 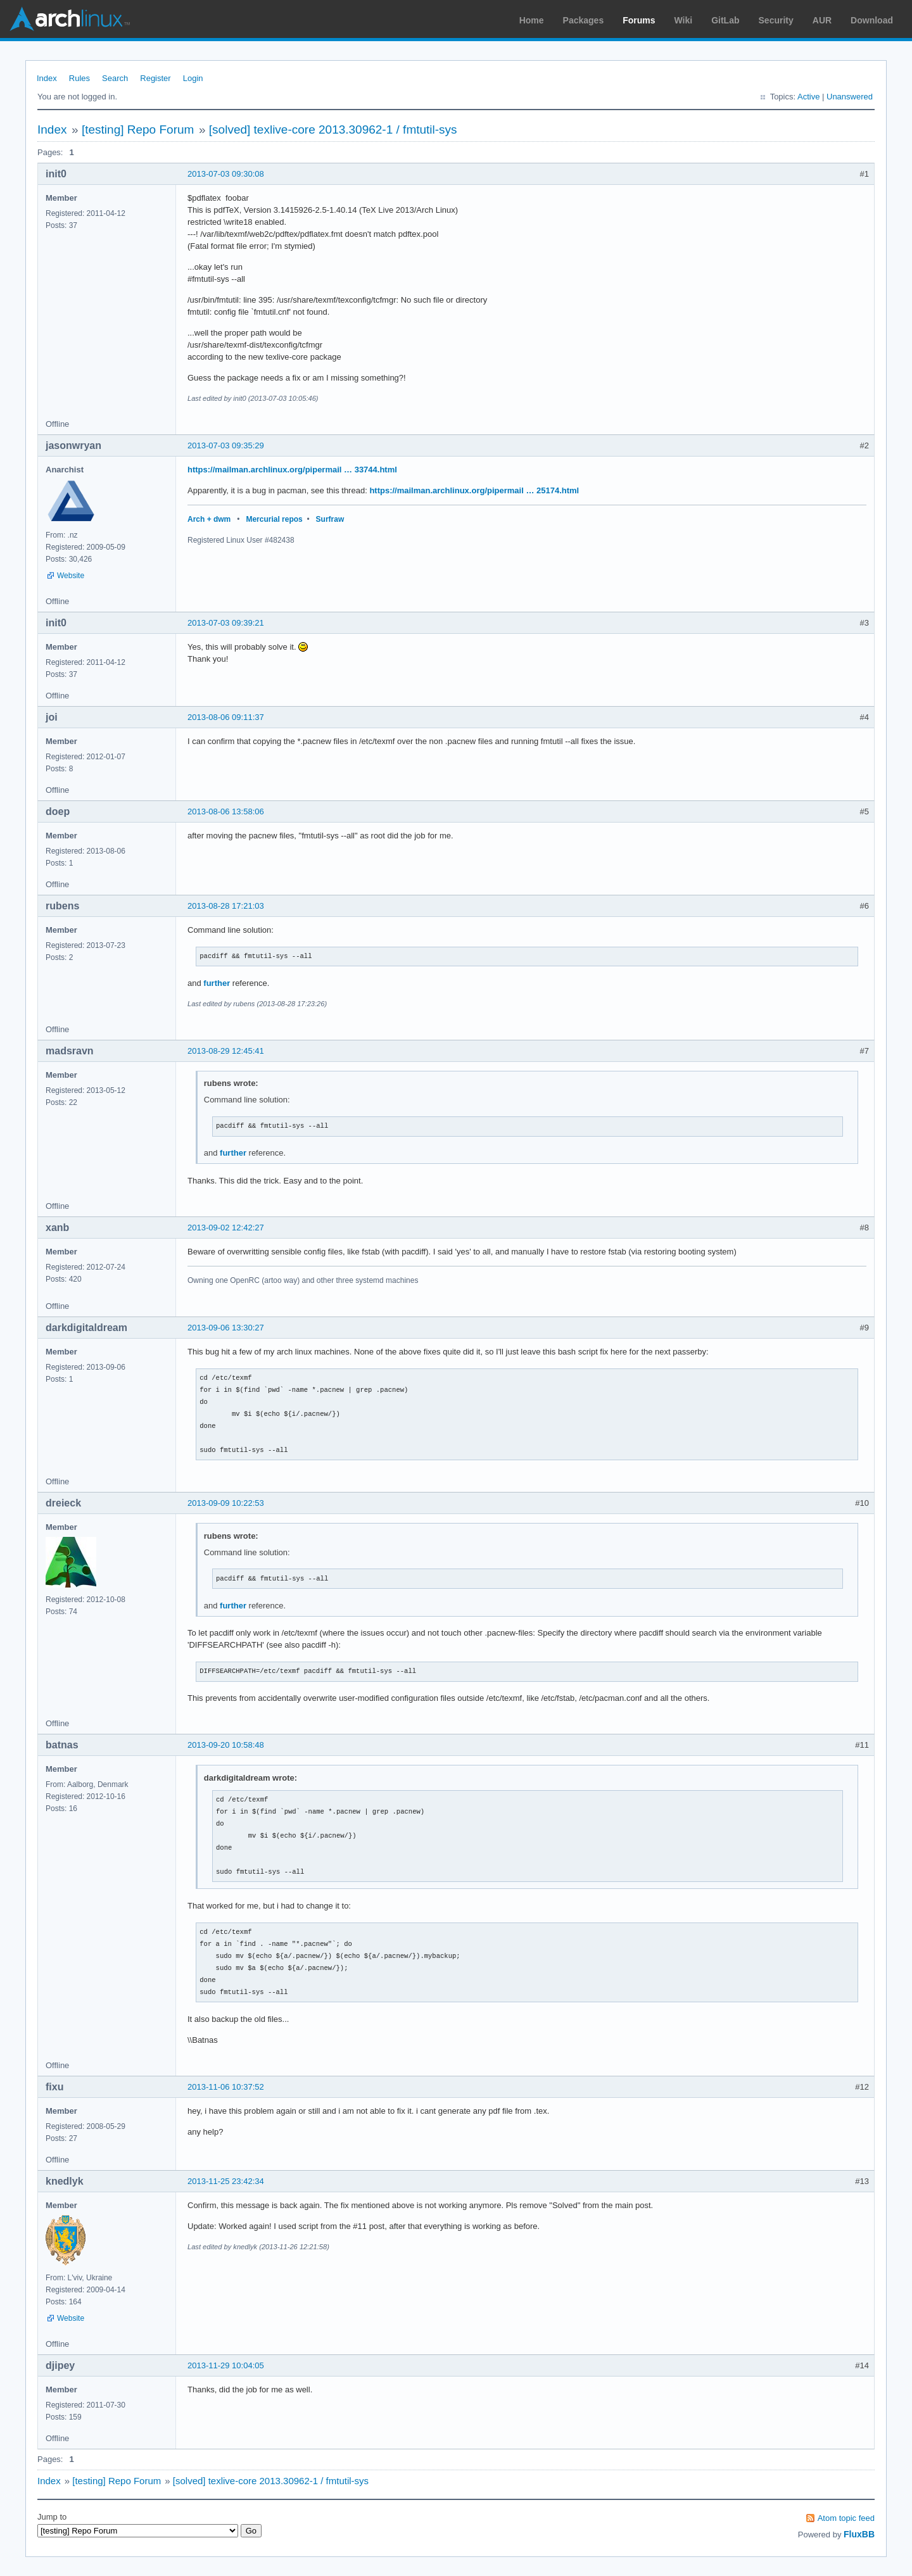 What do you see at coordinates (330, 519) in the screenshot?
I see `Surfraw` at bounding box center [330, 519].